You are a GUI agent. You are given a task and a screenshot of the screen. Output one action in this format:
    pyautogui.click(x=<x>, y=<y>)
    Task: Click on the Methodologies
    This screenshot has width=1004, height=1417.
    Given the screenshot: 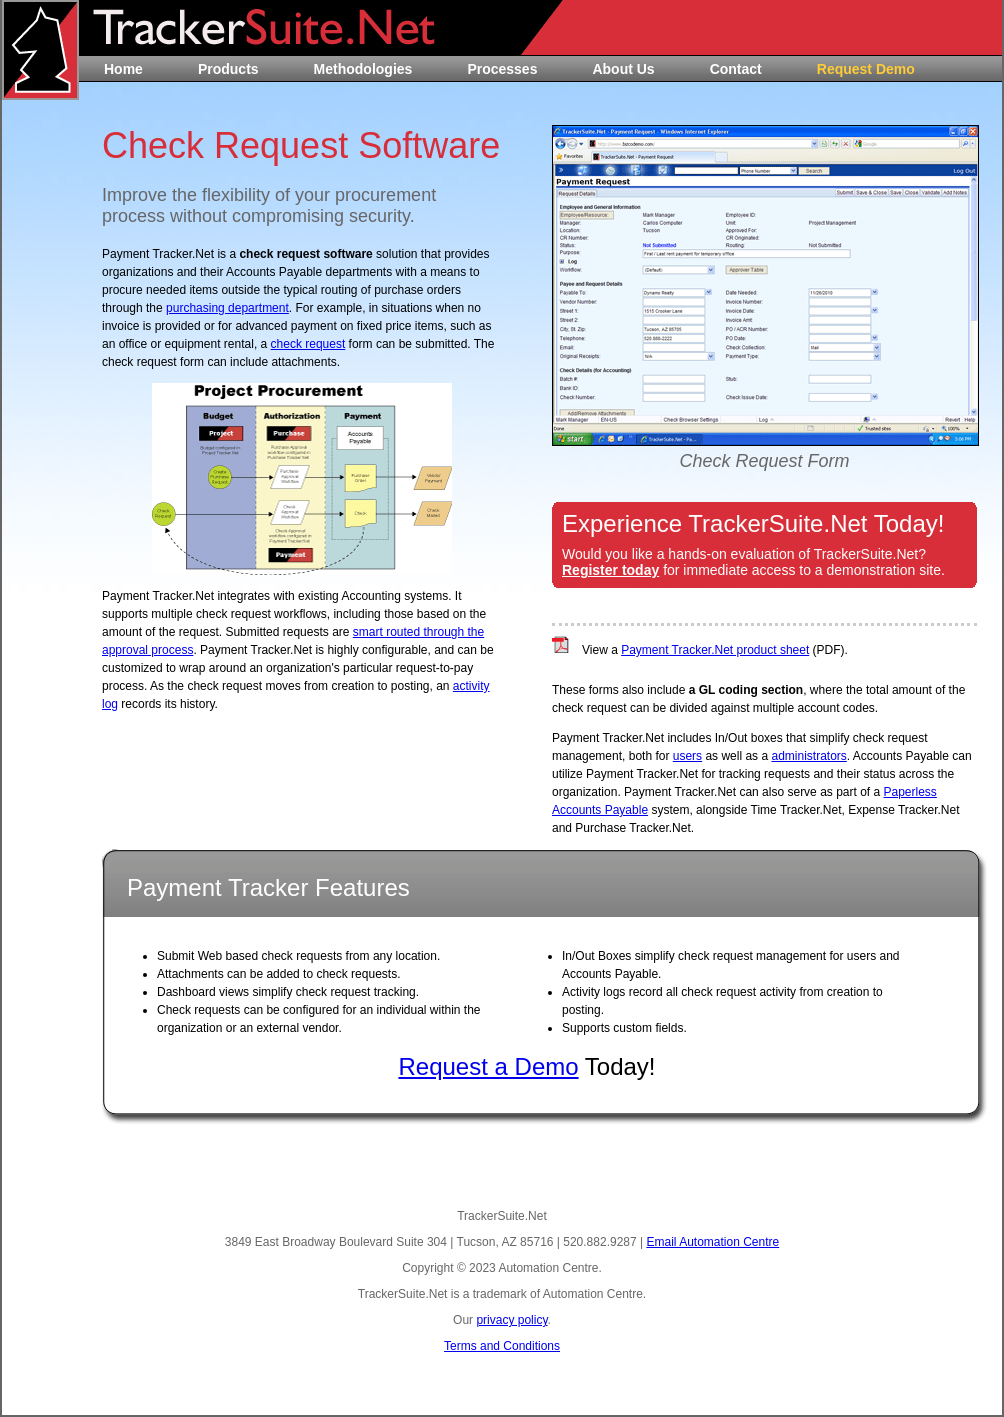 What is the action you would take?
    pyautogui.click(x=363, y=69)
    